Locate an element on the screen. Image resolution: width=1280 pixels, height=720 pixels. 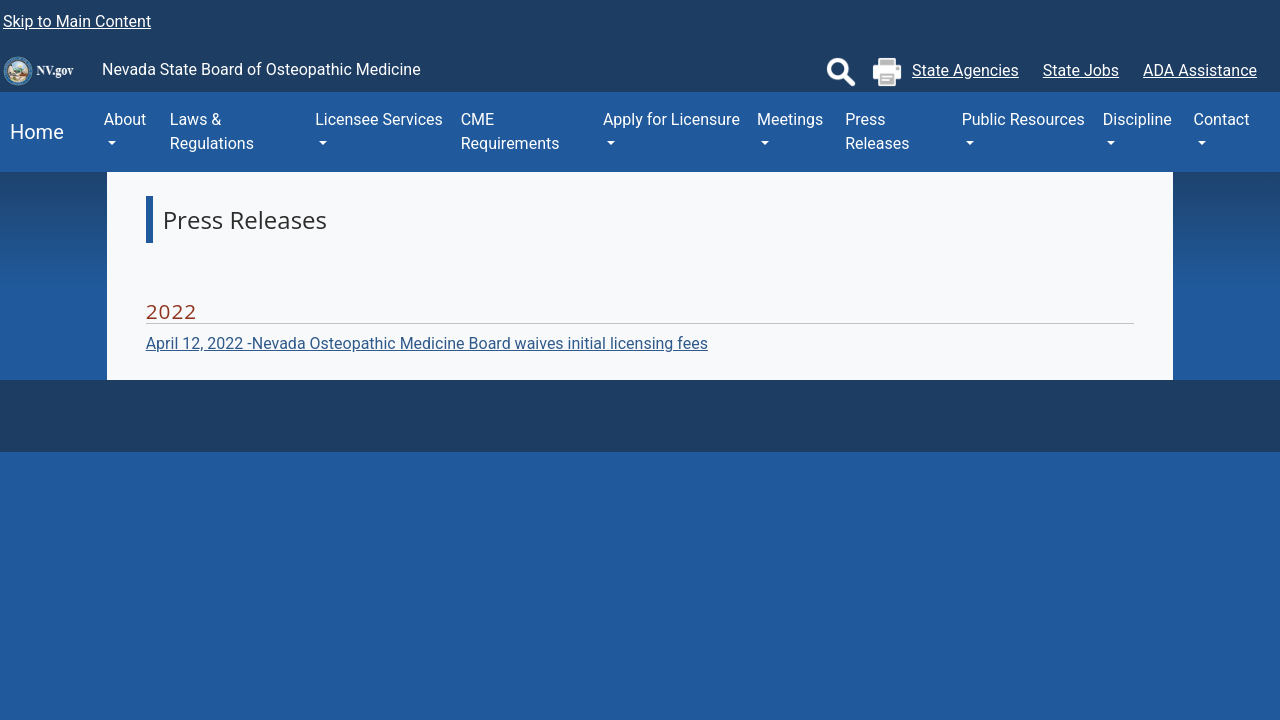
CME Requirements is located at coordinates (510, 131).